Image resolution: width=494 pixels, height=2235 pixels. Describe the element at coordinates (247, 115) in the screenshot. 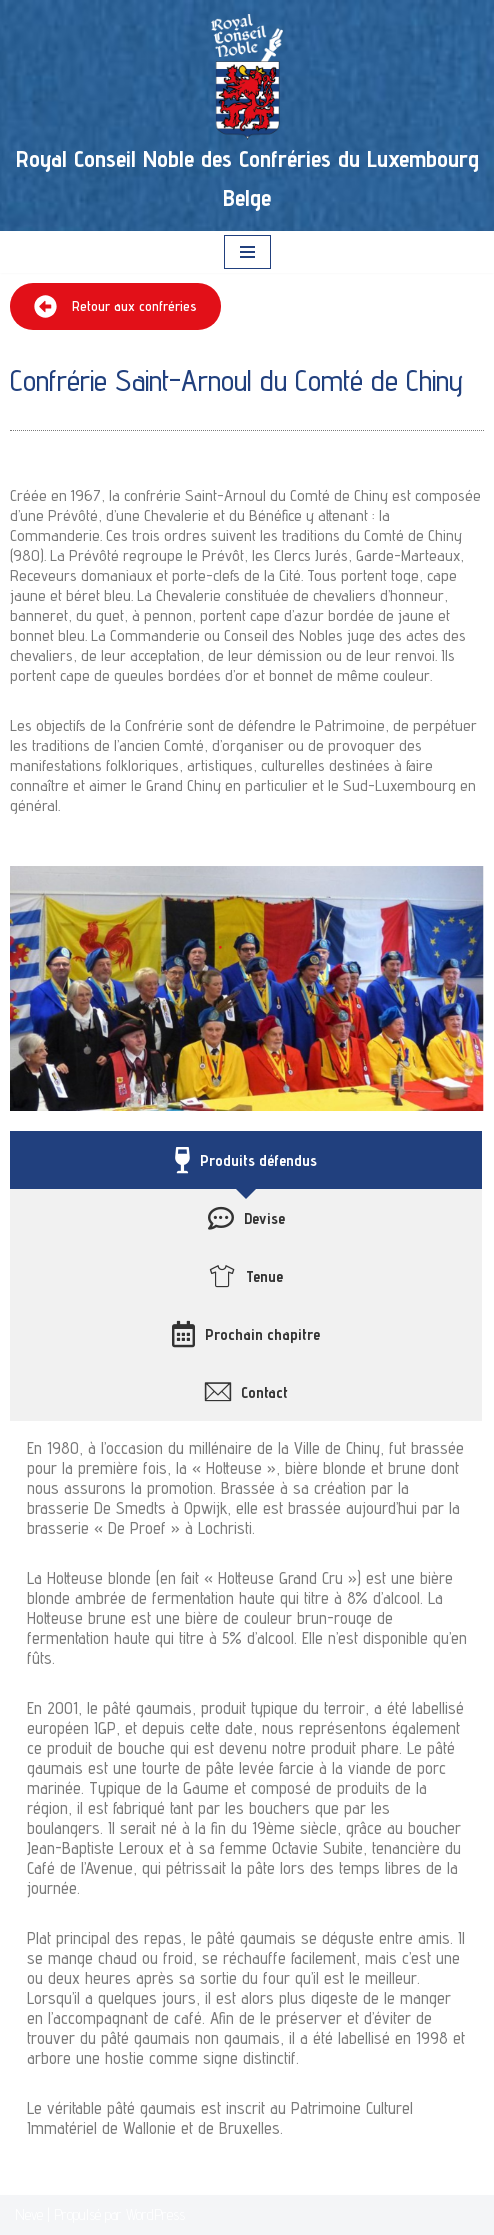

I see `[Royal Conseil Noble des Confréries du Luxembourg Belge]` at that location.